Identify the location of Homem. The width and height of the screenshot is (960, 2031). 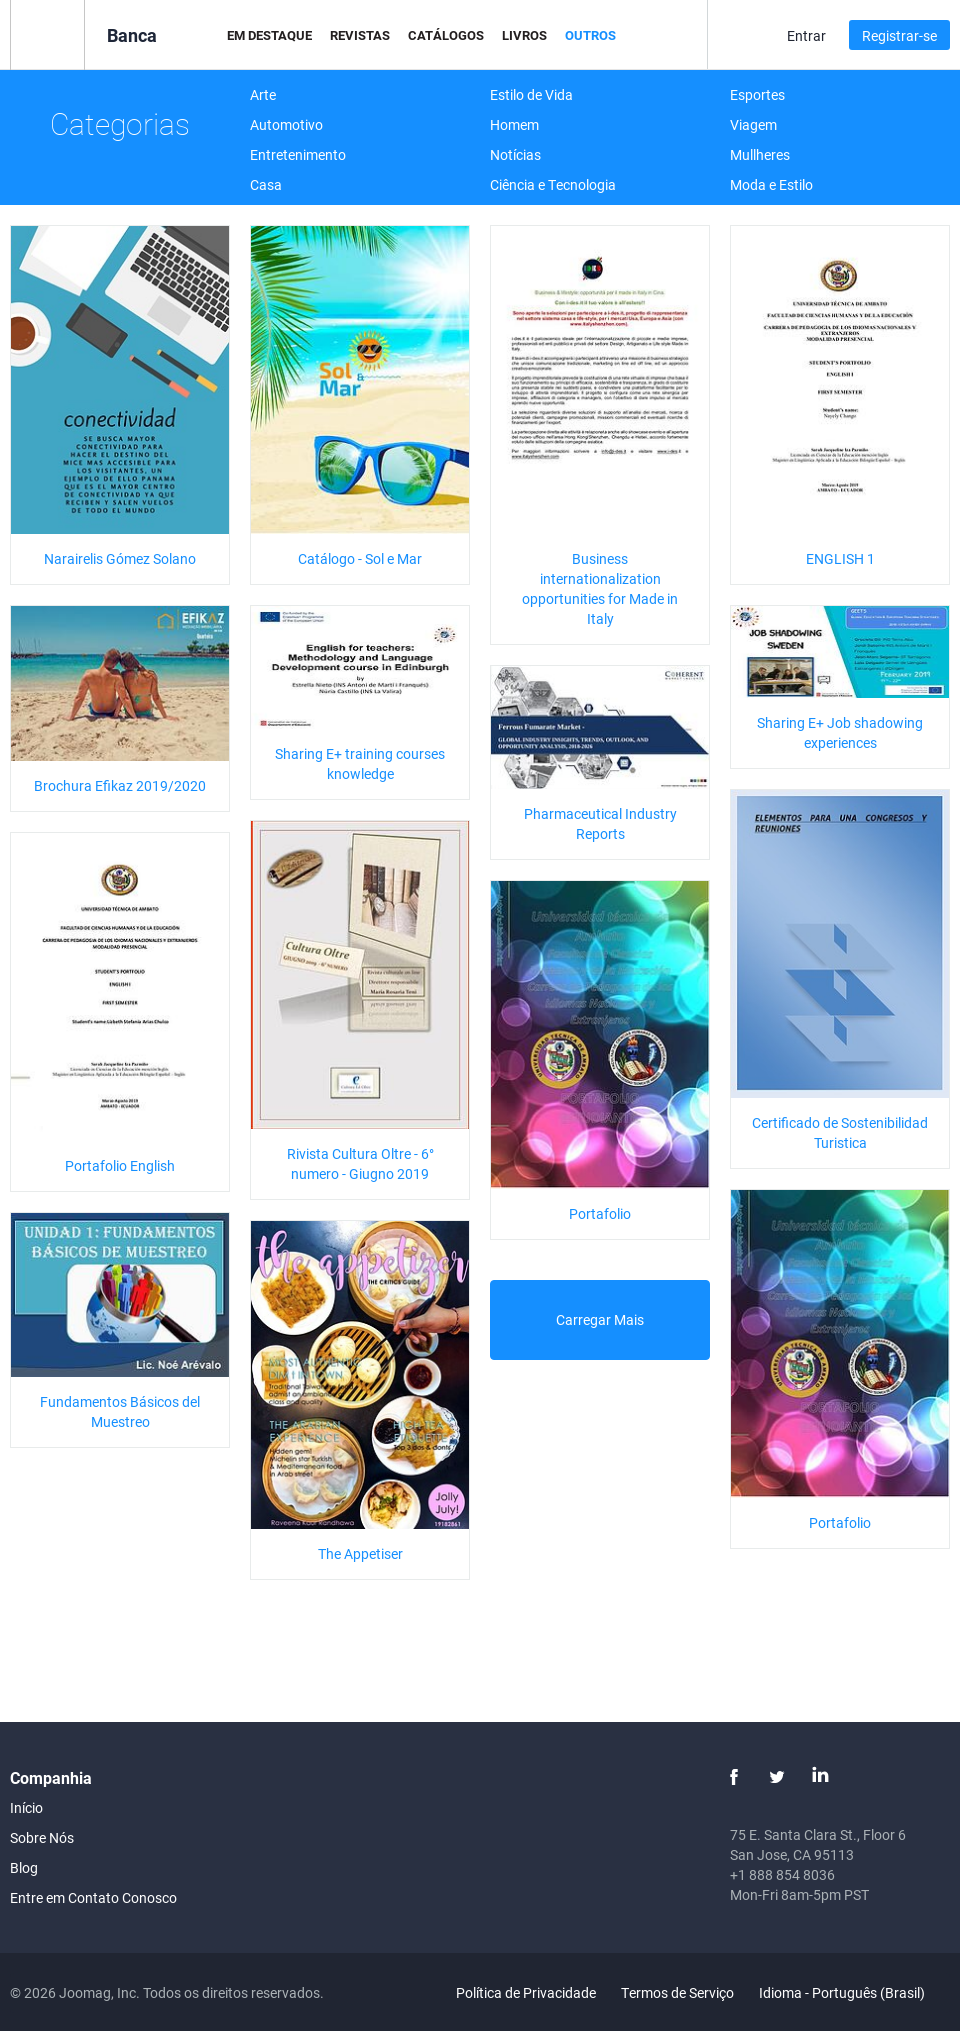
(514, 124).